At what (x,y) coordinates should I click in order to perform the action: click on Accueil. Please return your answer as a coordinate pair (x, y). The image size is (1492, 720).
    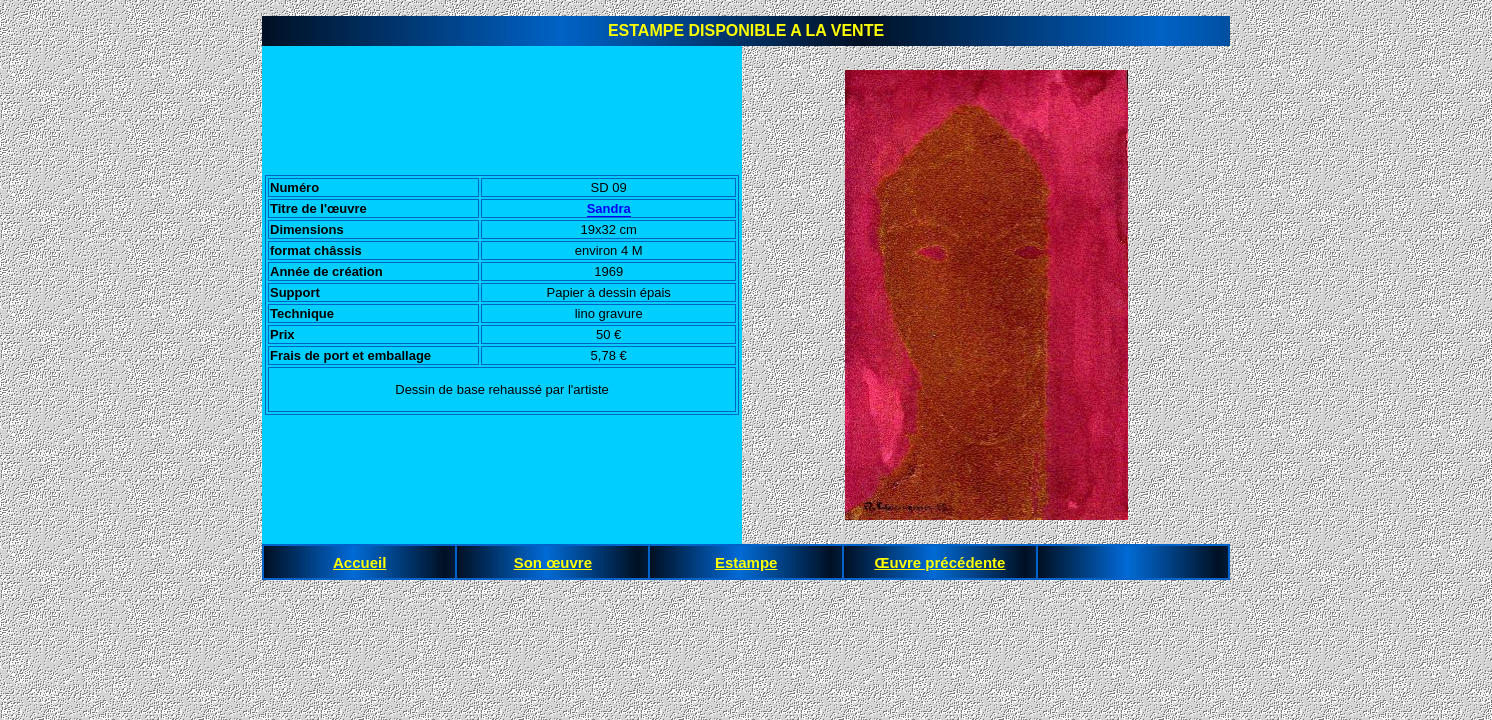
    Looking at the image, I should click on (359, 562).